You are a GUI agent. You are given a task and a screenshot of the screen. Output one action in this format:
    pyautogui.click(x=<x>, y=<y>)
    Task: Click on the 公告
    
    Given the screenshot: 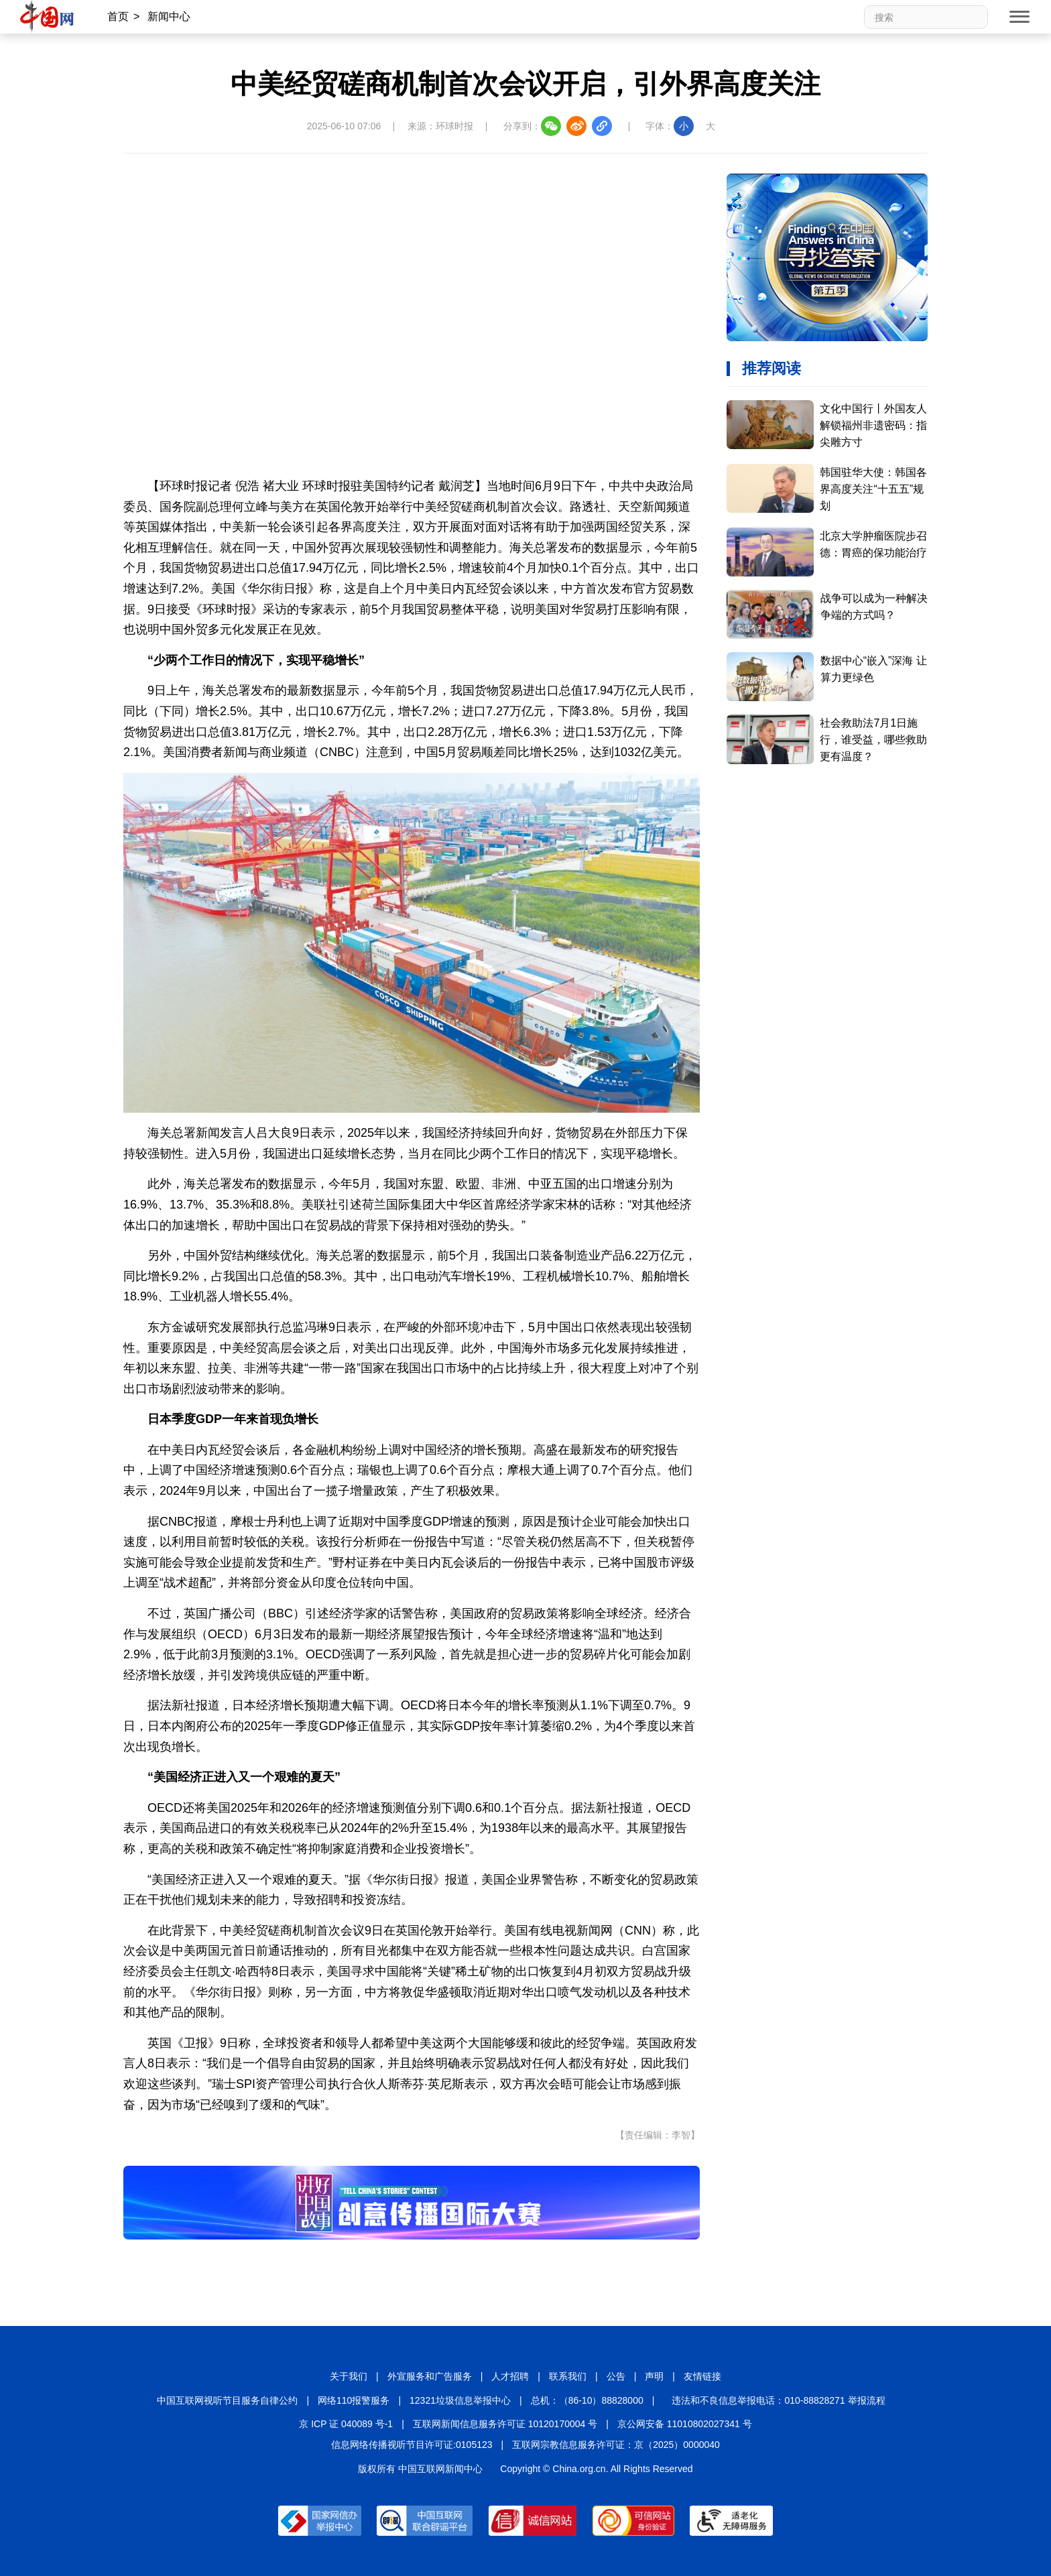 What is the action you would take?
    pyautogui.click(x=616, y=2376)
    